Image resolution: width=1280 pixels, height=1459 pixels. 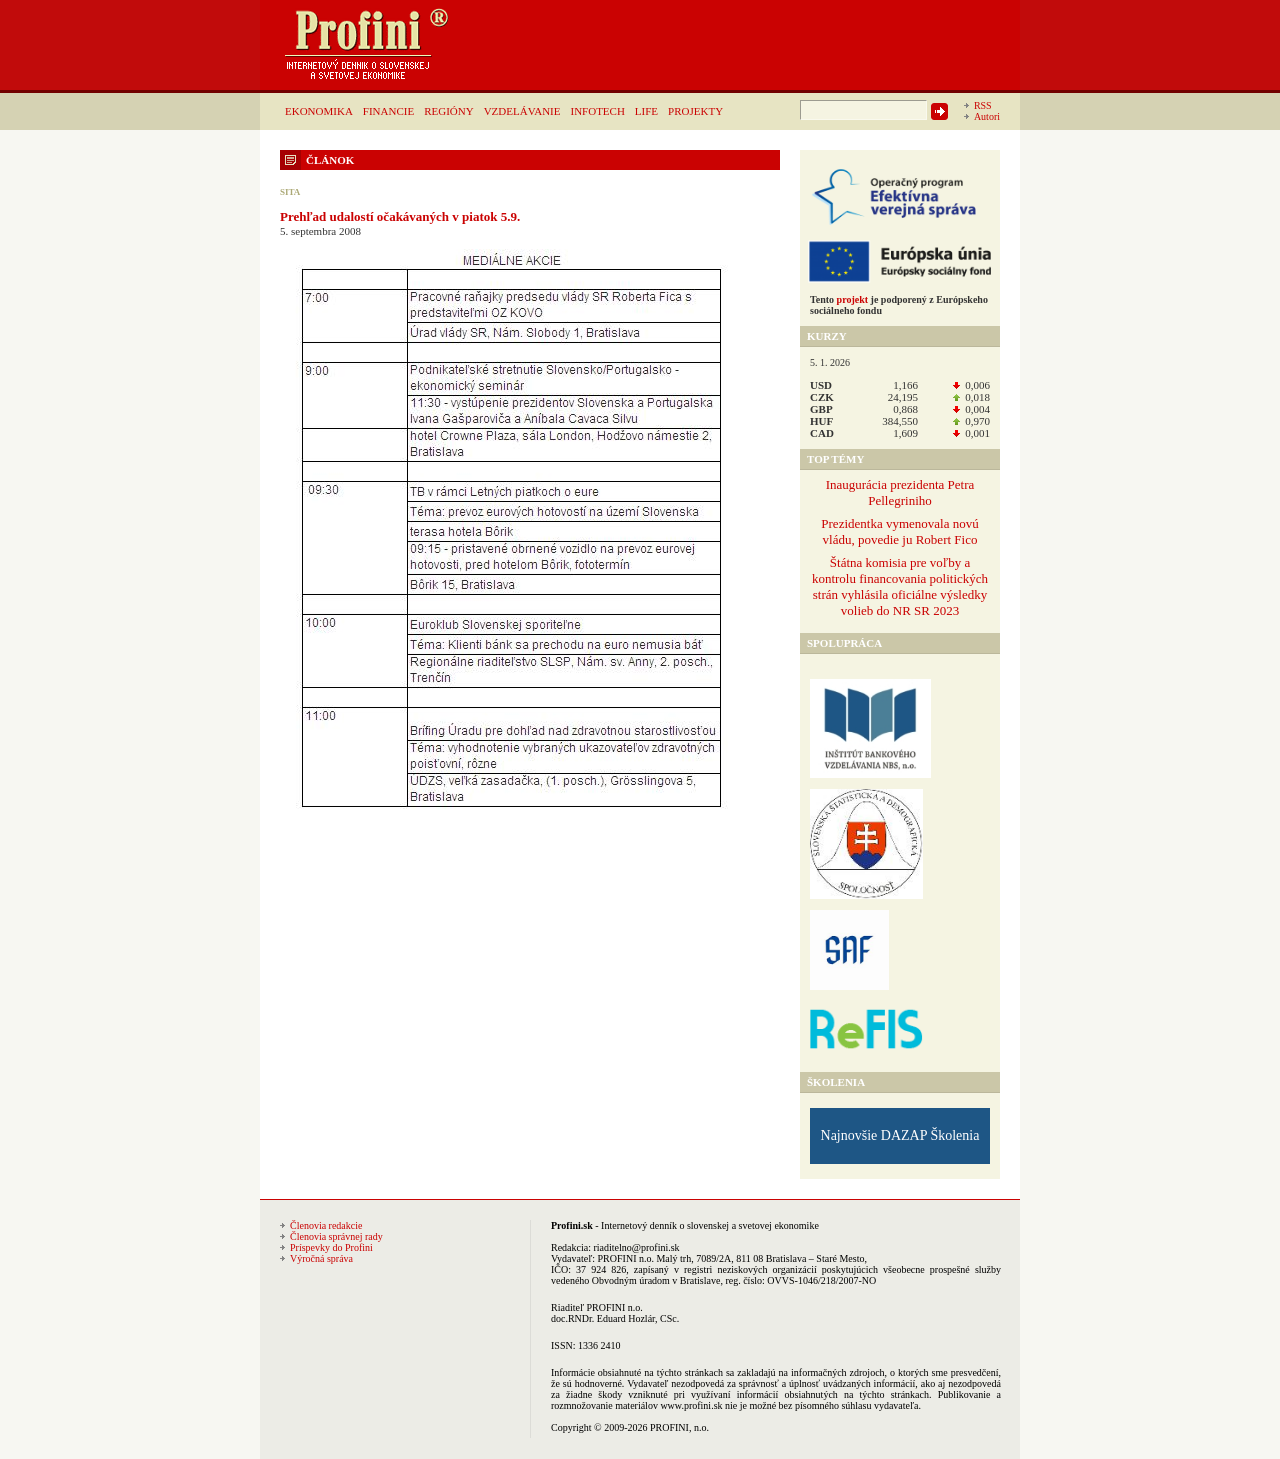 What do you see at coordinates (900, 586) in the screenshot?
I see `Štátna komisia pre voľby a kontrolu financovania politických strán vyhlásila oficiálne výsledky volieb do NR SR 2023` at bounding box center [900, 586].